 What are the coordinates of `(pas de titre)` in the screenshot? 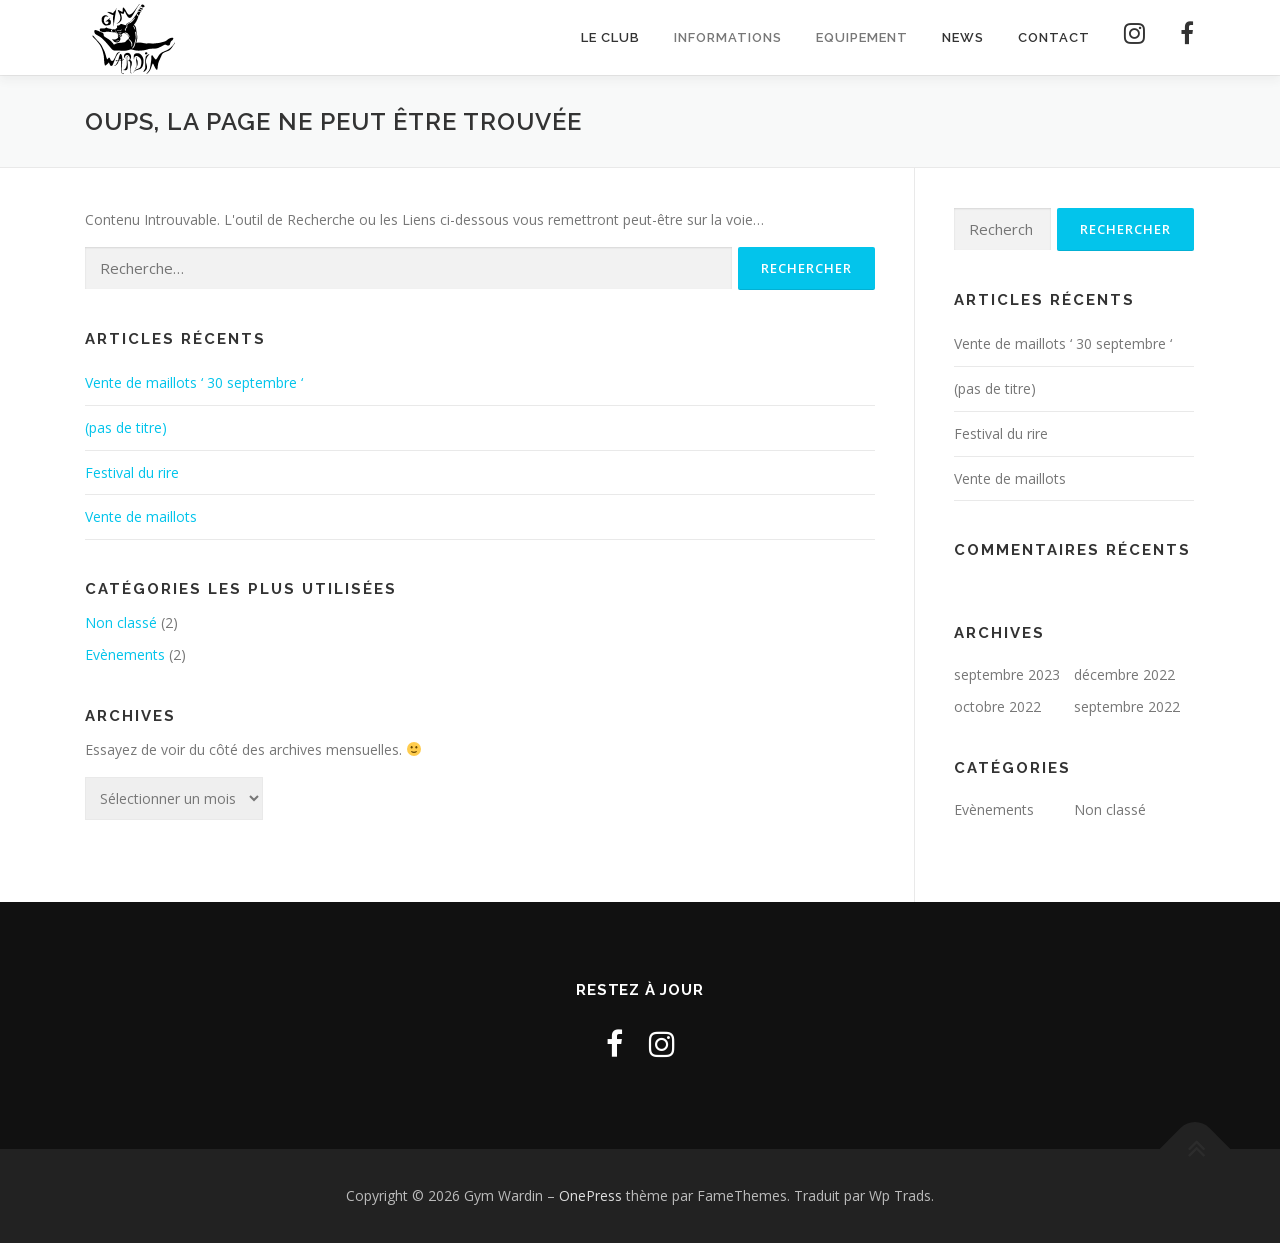 It's located at (126, 427).